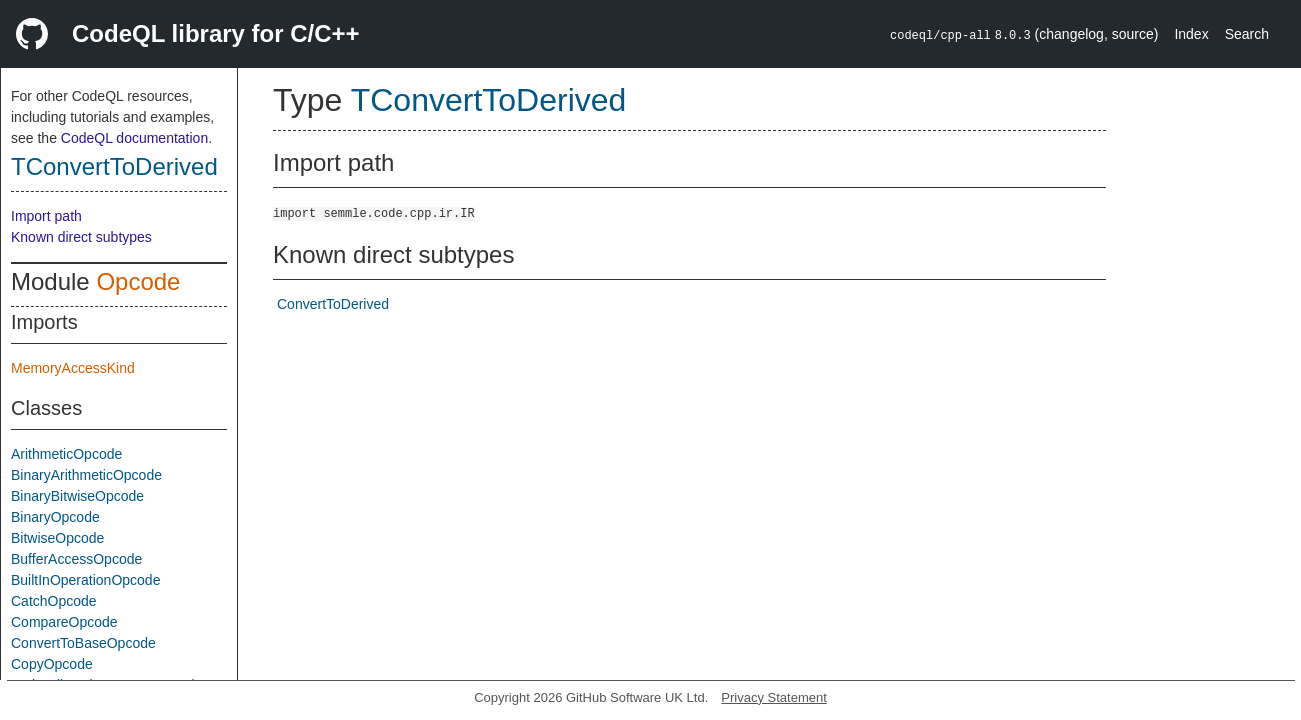 The width and height of the screenshot is (1301, 720). Describe the element at coordinates (134, 138) in the screenshot. I see `CodeQL documentation` at that location.